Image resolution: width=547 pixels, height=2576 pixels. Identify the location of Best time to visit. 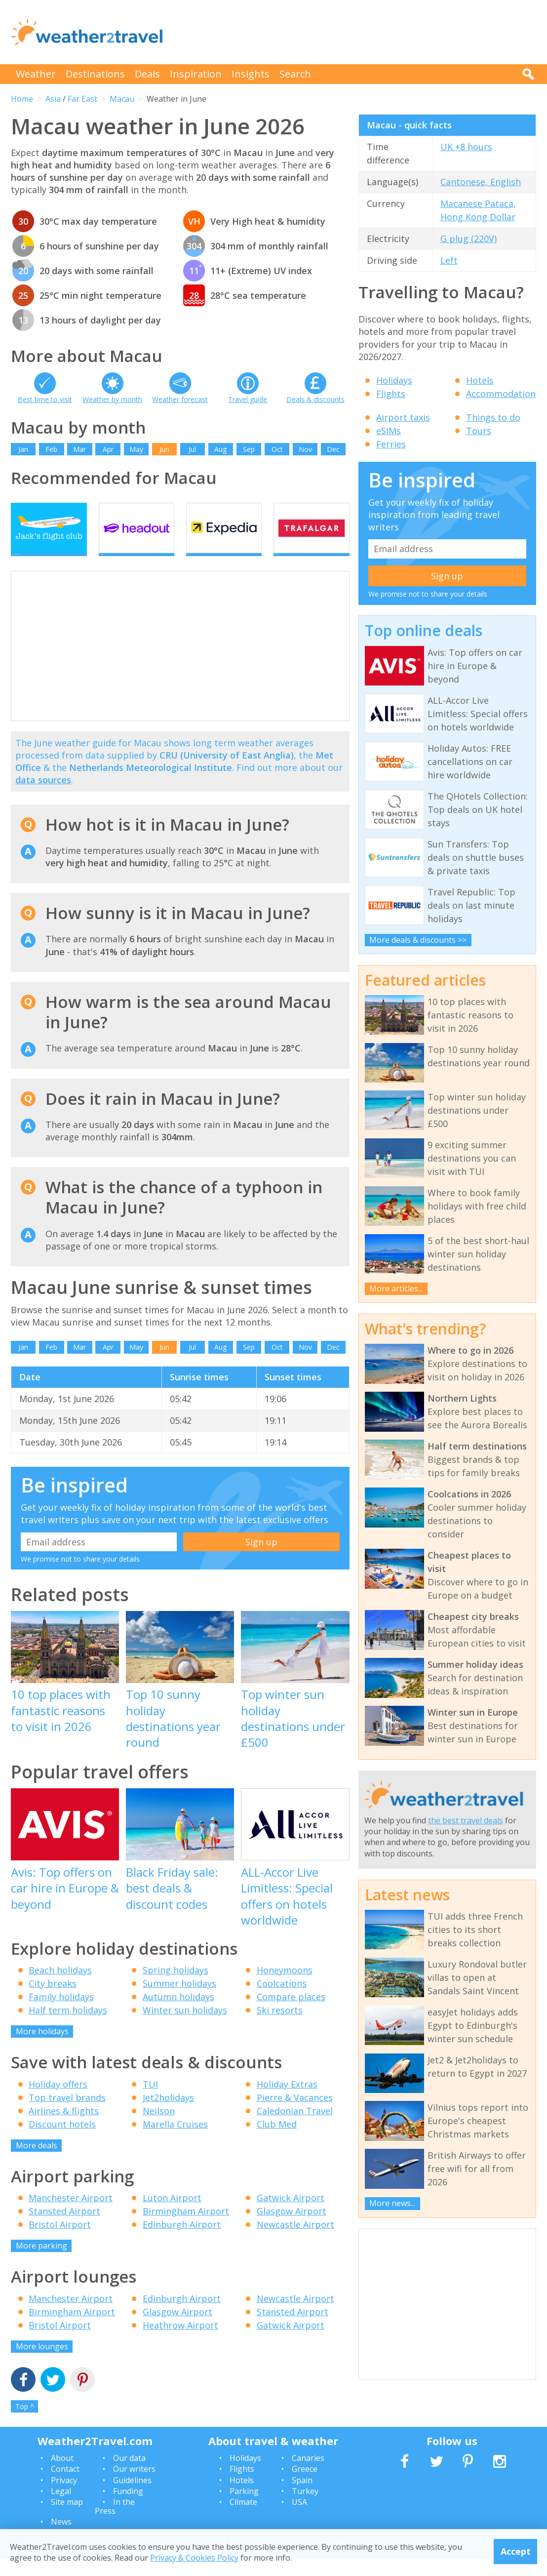
(45, 399).